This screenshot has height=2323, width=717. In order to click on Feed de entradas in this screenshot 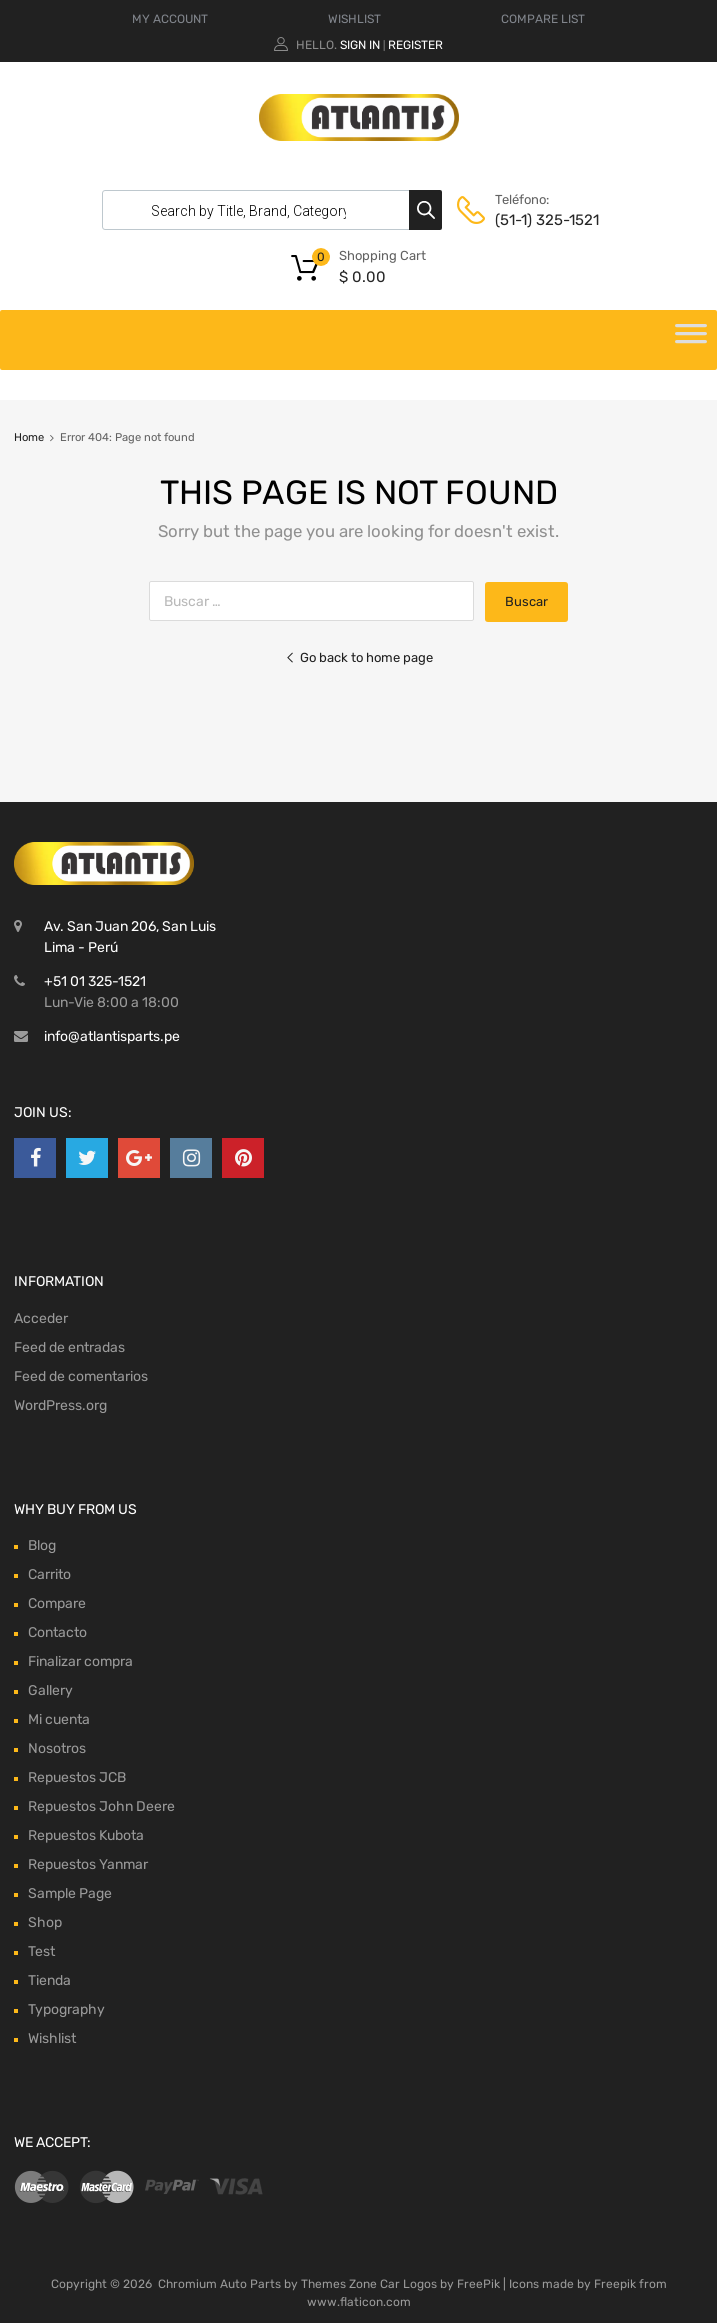, I will do `click(69, 1347)`.